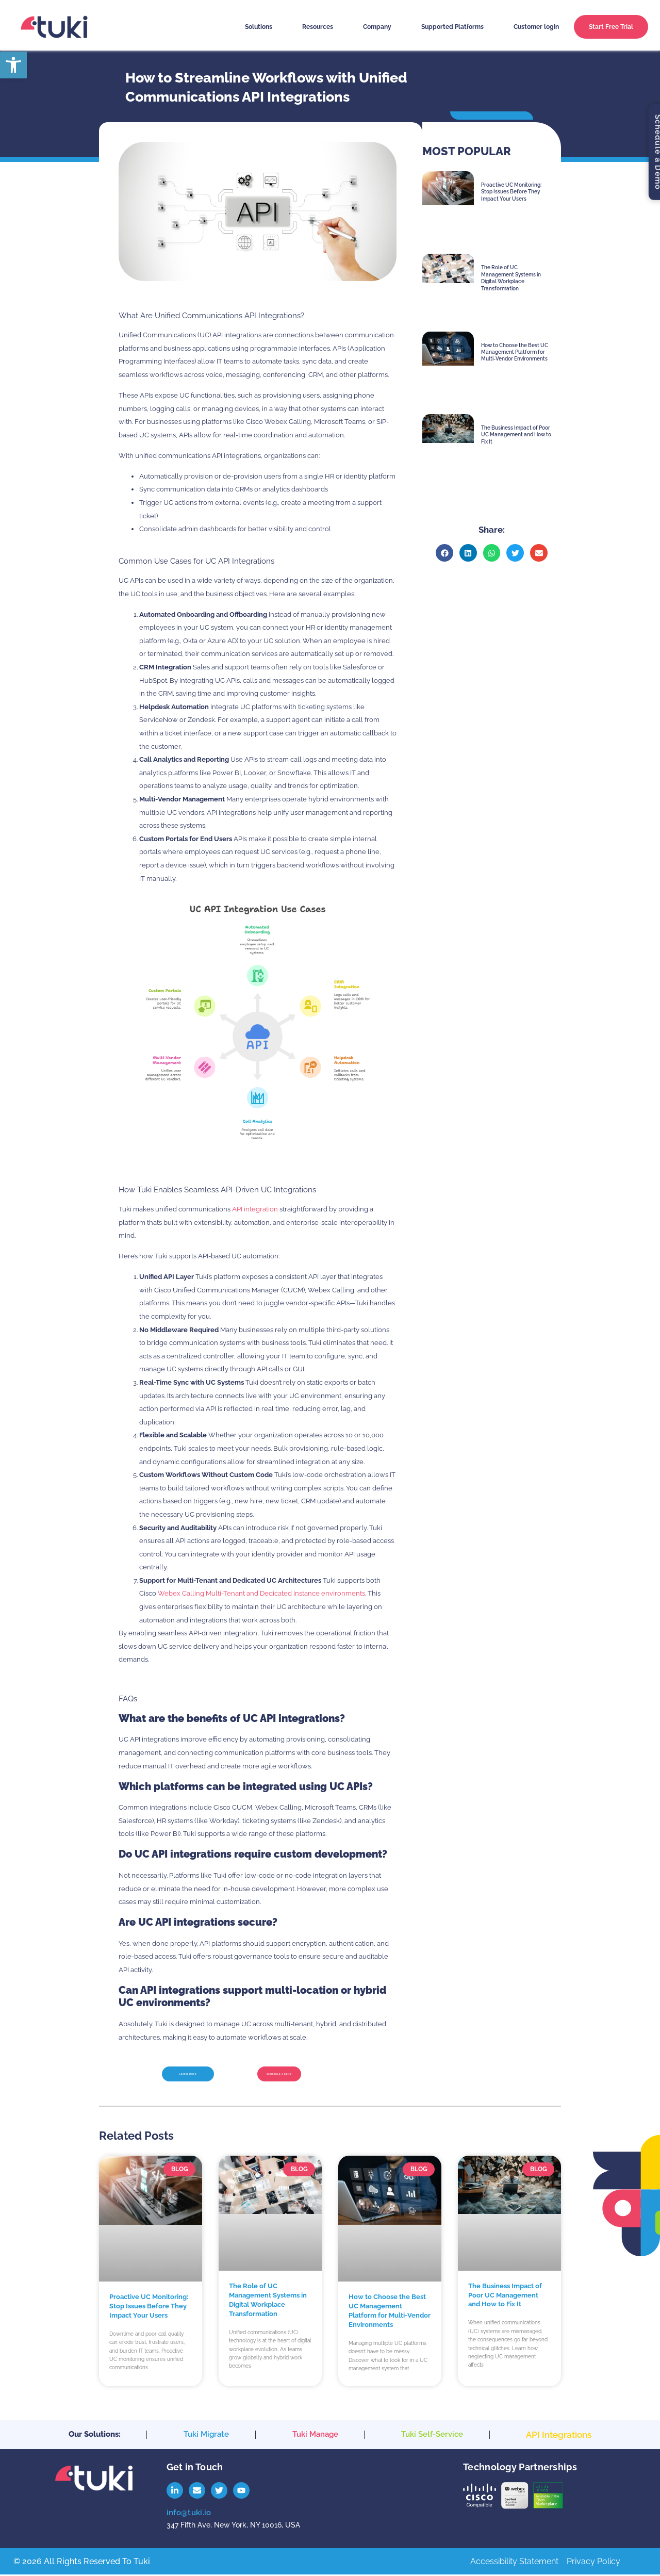 The image size is (660, 2576). What do you see at coordinates (258, 26) in the screenshot?
I see `Solutions` at bounding box center [258, 26].